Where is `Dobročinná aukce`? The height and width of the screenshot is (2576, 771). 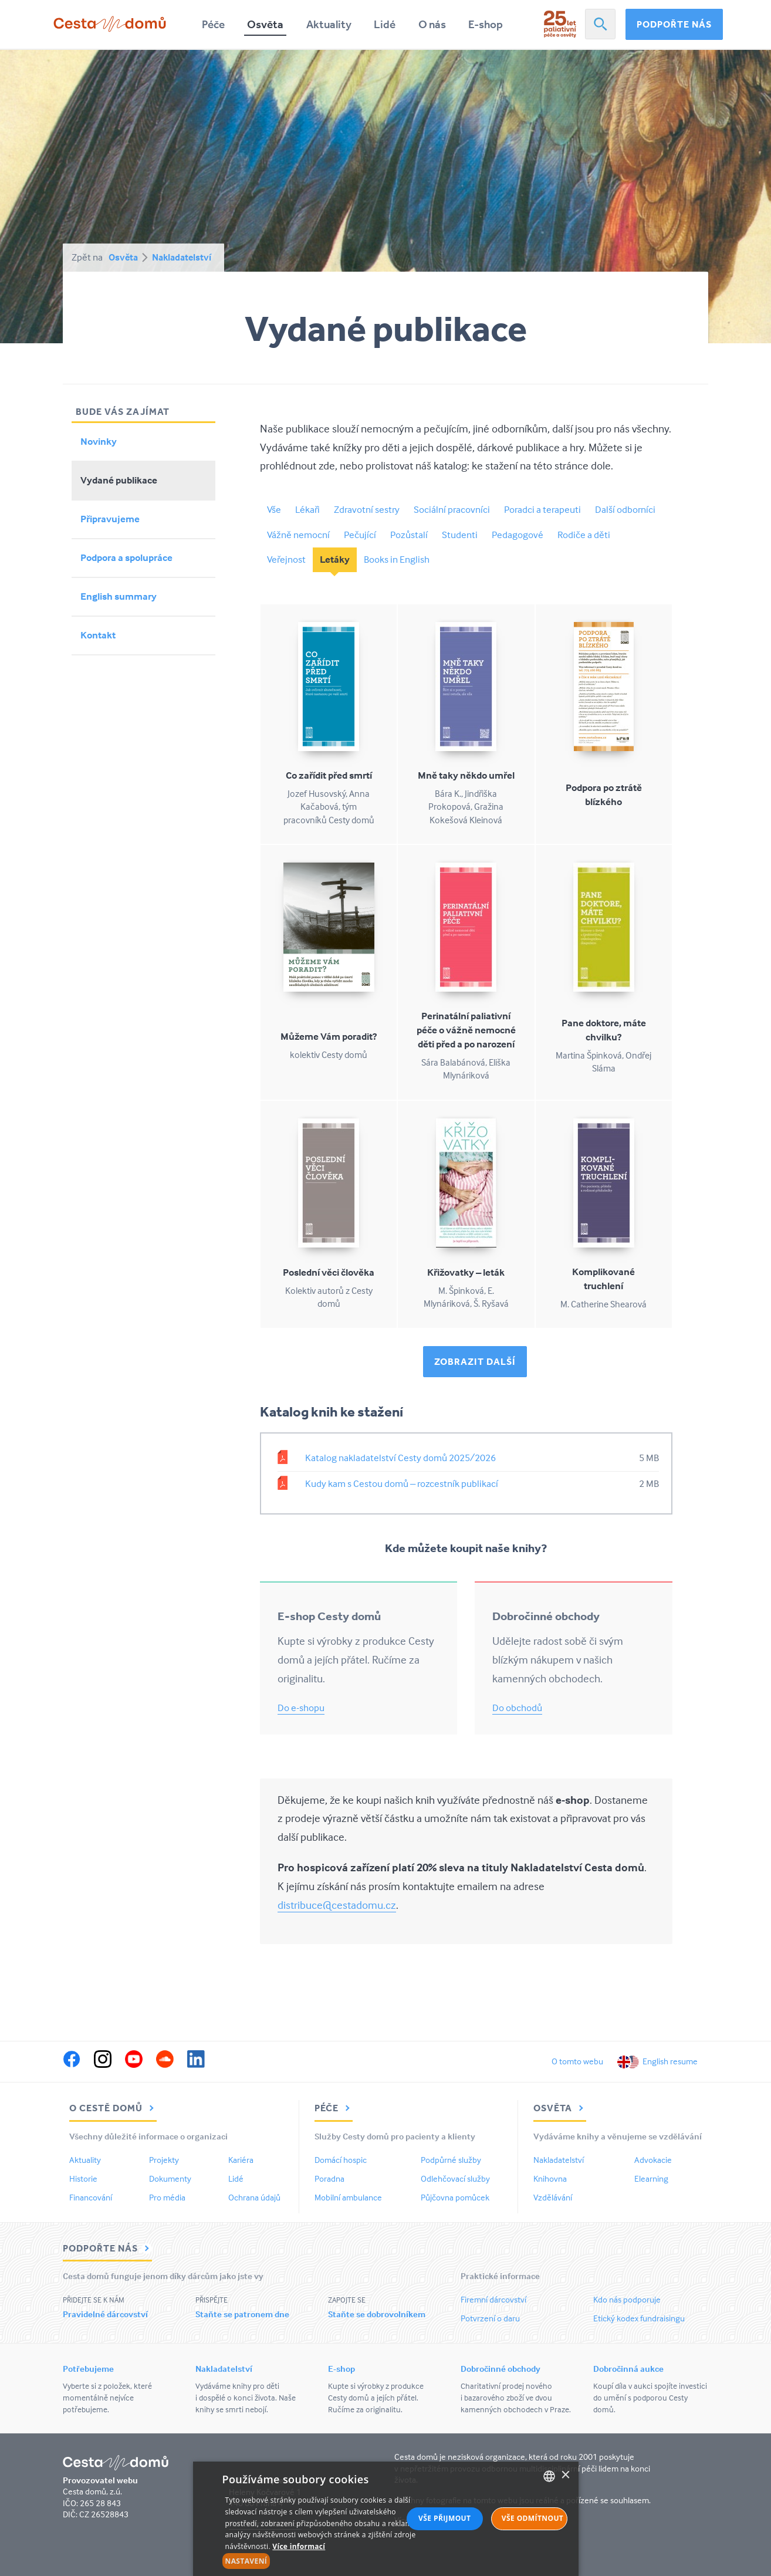
Dobročinná aukce is located at coordinates (628, 2368).